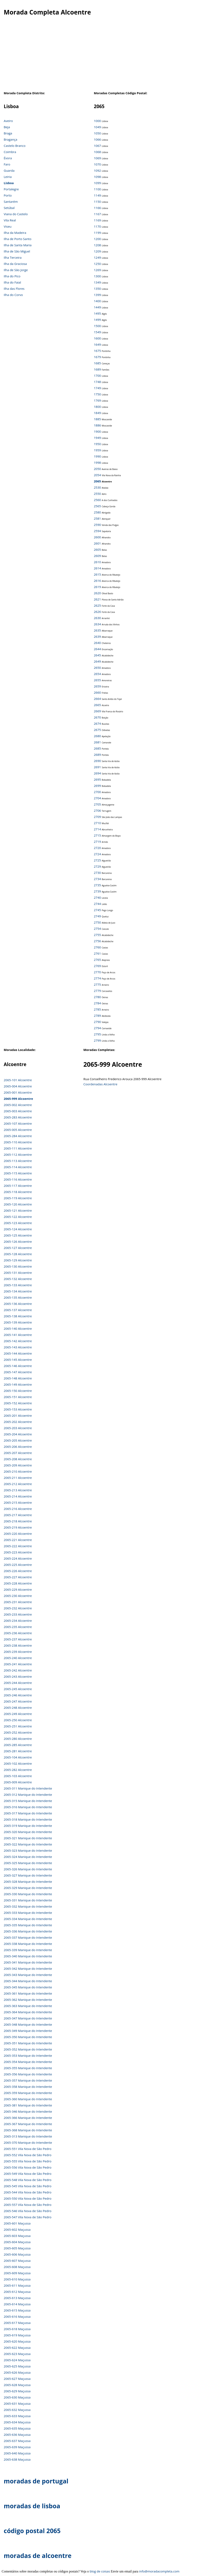  Describe the element at coordinates (97, 947) in the screenshot. I see `2760` at that location.